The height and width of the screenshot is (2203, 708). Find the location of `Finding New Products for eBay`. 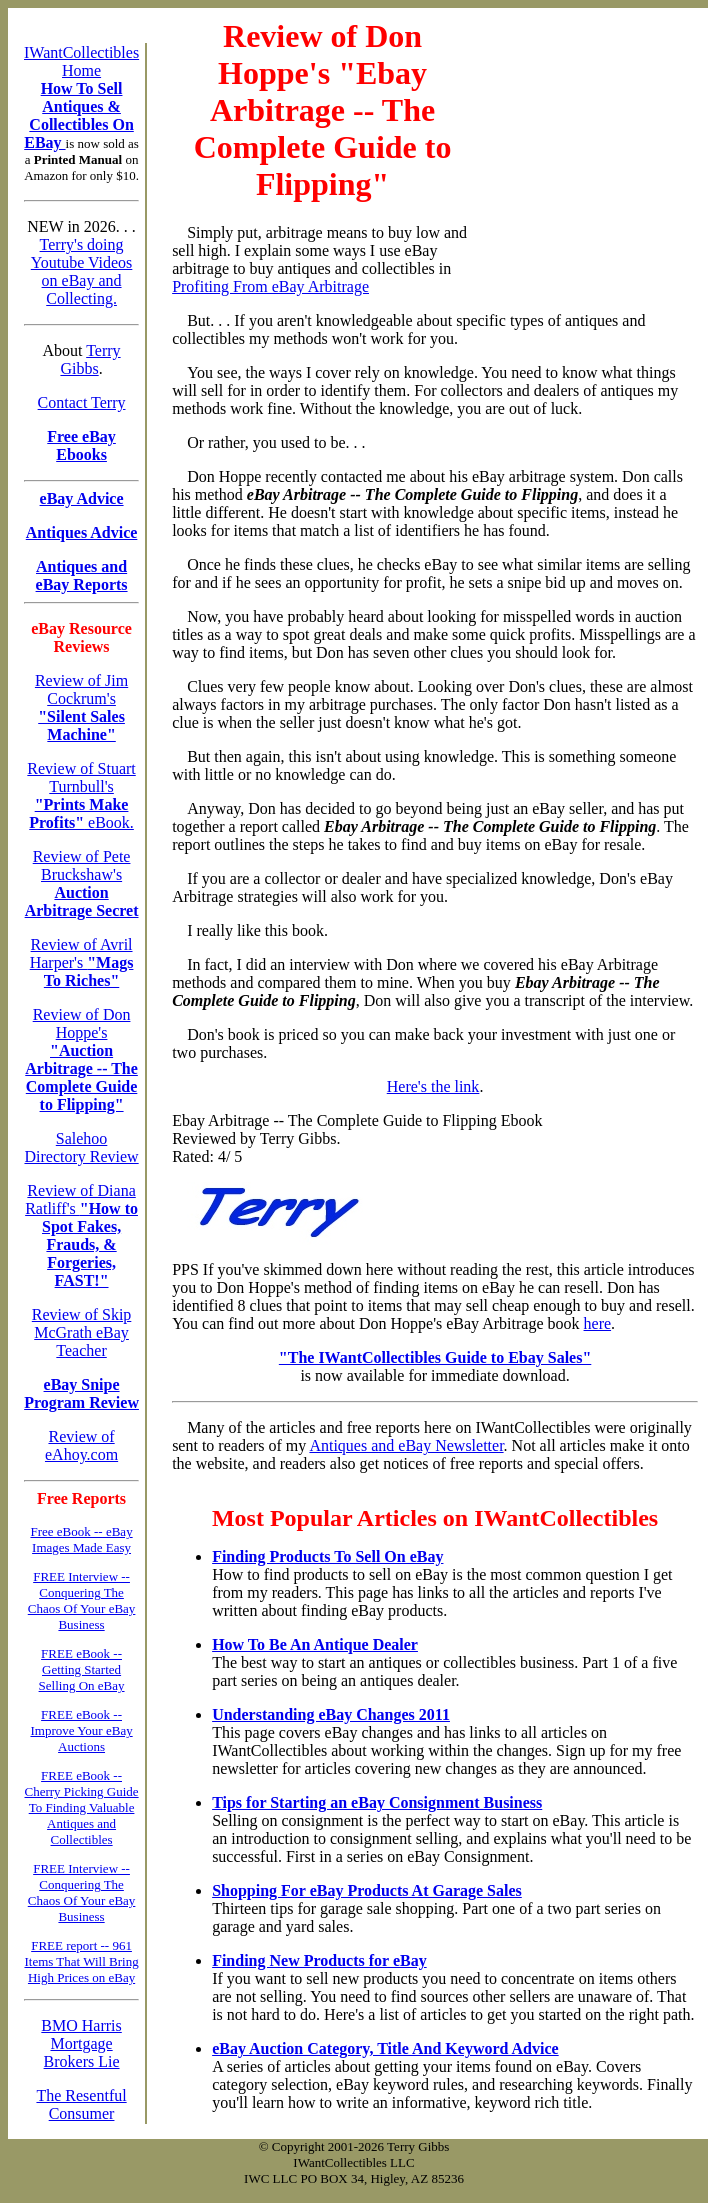

Finding New Products for eBay is located at coordinates (319, 1960).